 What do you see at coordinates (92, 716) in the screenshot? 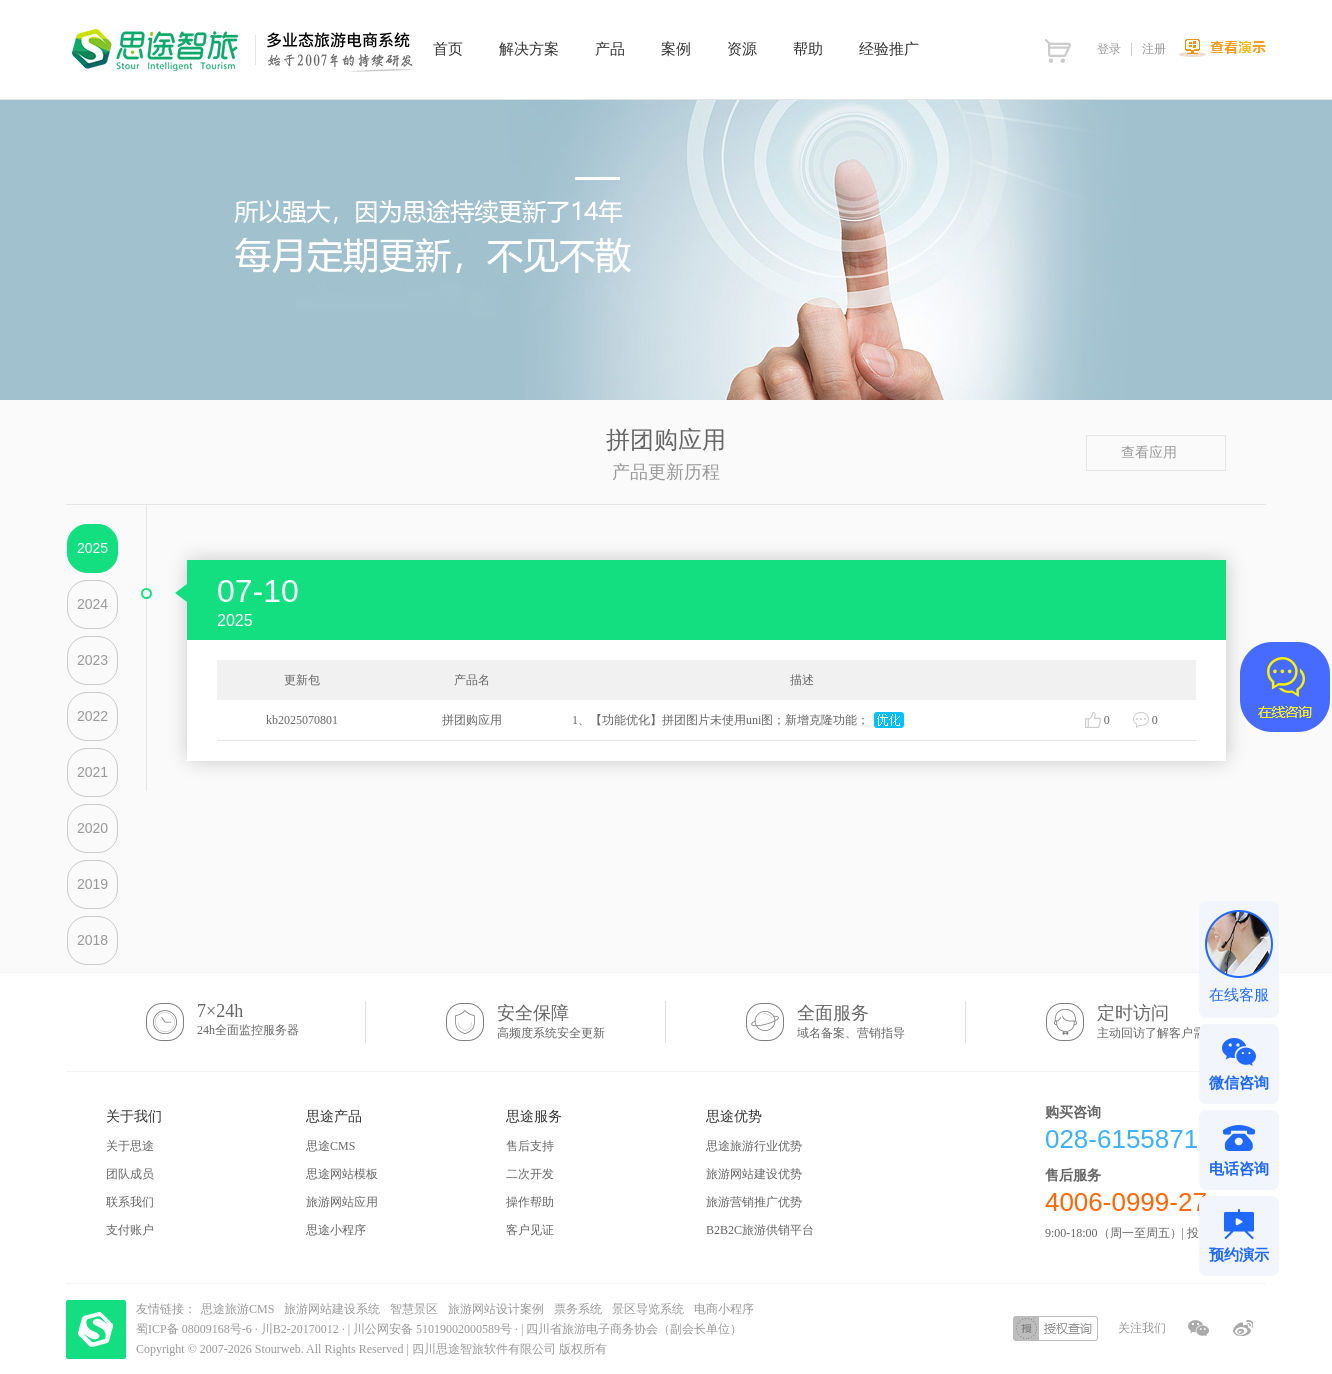
I see `2022` at bounding box center [92, 716].